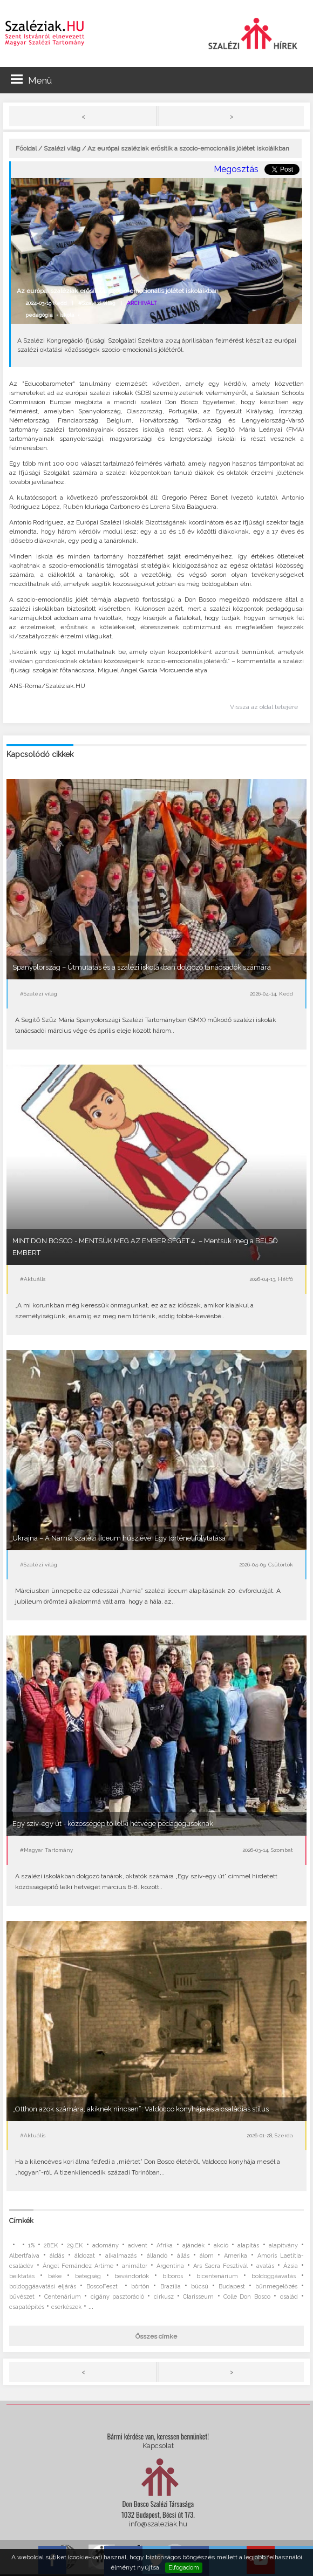 The width and height of the screenshot is (313, 2576). I want to click on adomány, so click(105, 2245).